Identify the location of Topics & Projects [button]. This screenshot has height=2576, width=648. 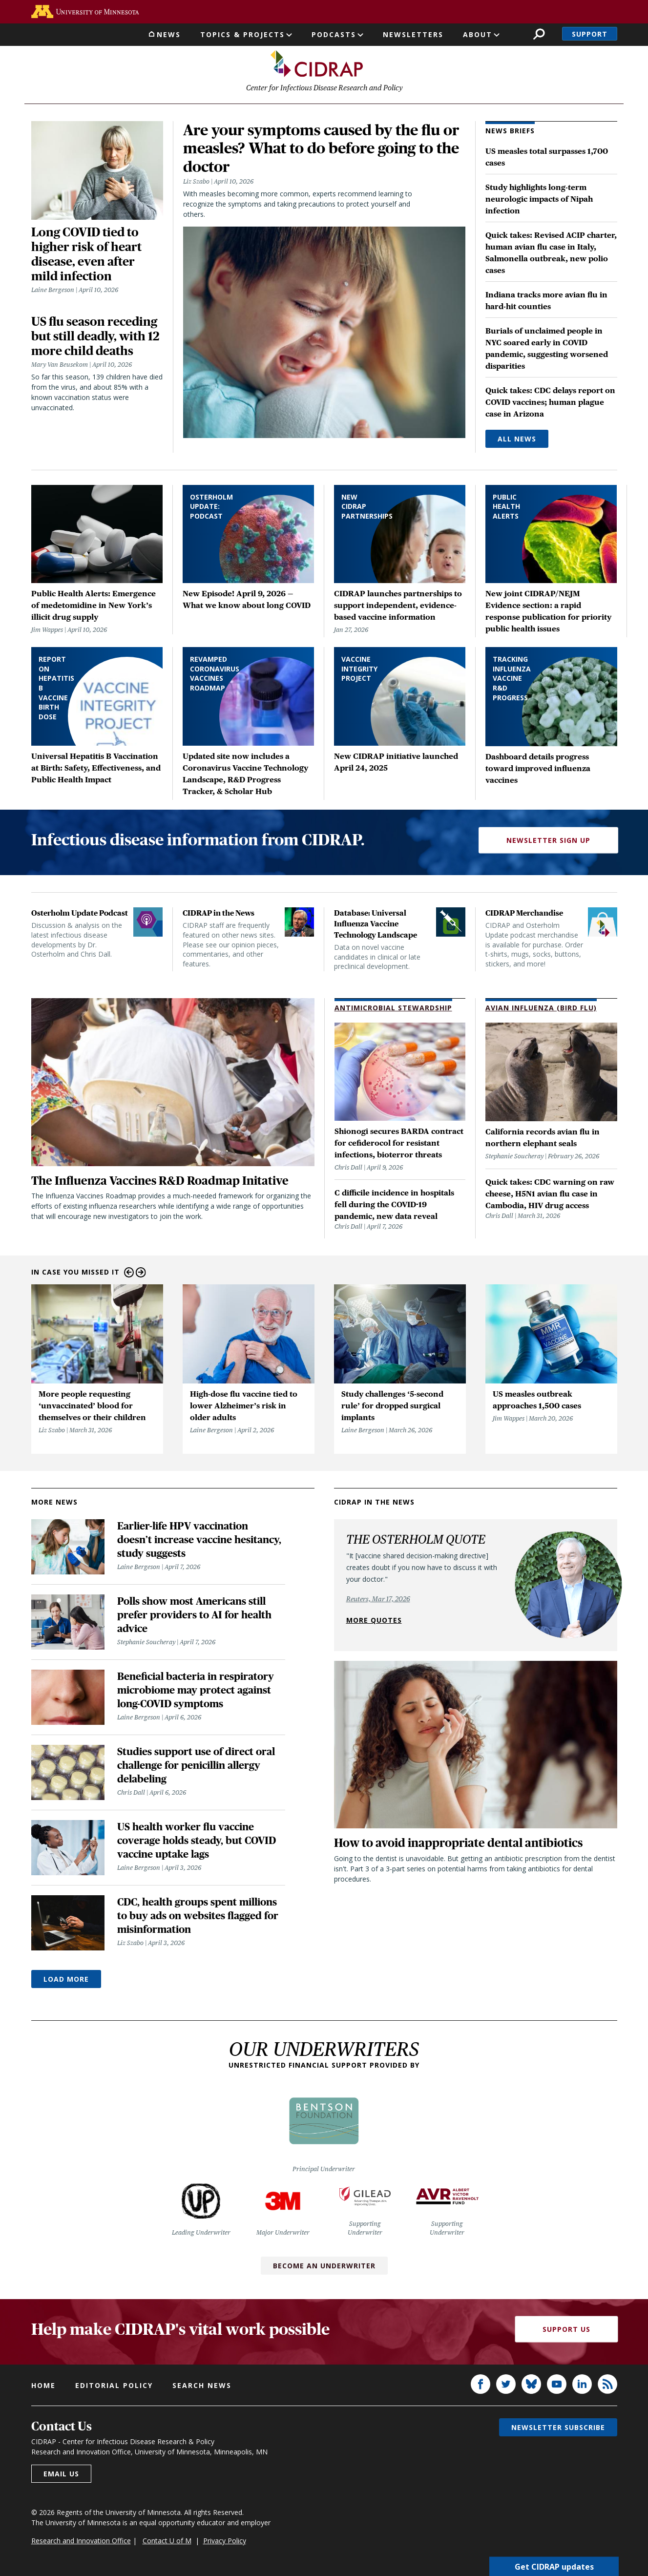
(242, 34).